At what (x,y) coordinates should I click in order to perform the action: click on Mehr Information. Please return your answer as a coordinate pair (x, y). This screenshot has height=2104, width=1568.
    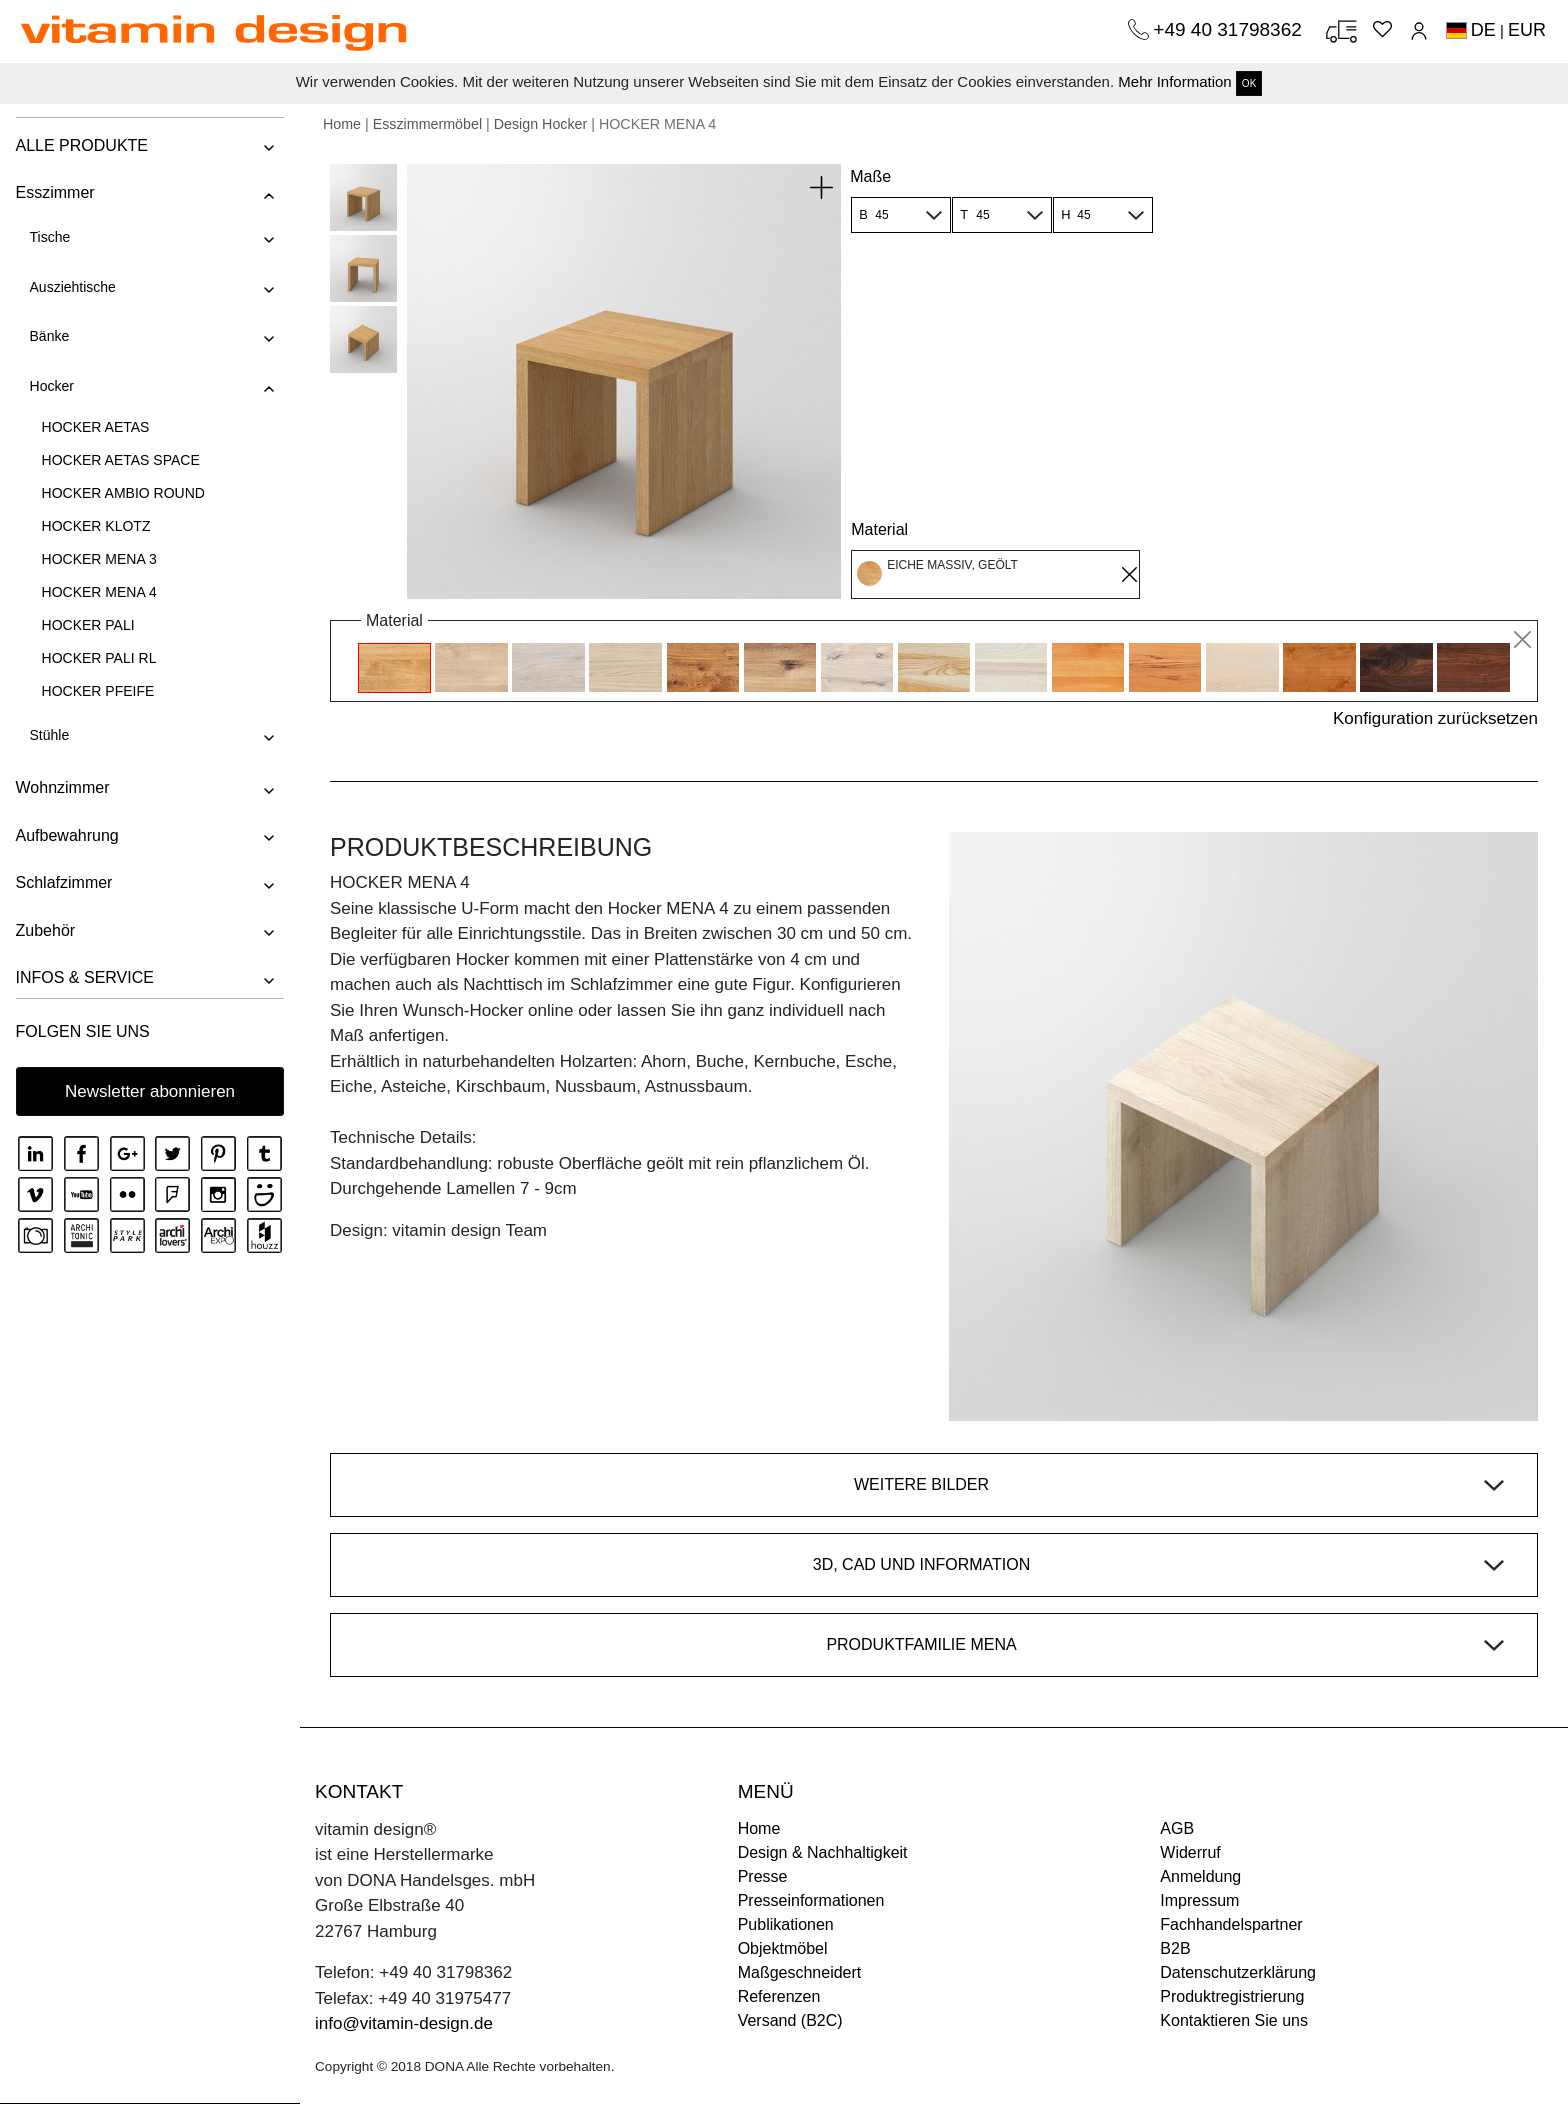
    Looking at the image, I should click on (1174, 81).